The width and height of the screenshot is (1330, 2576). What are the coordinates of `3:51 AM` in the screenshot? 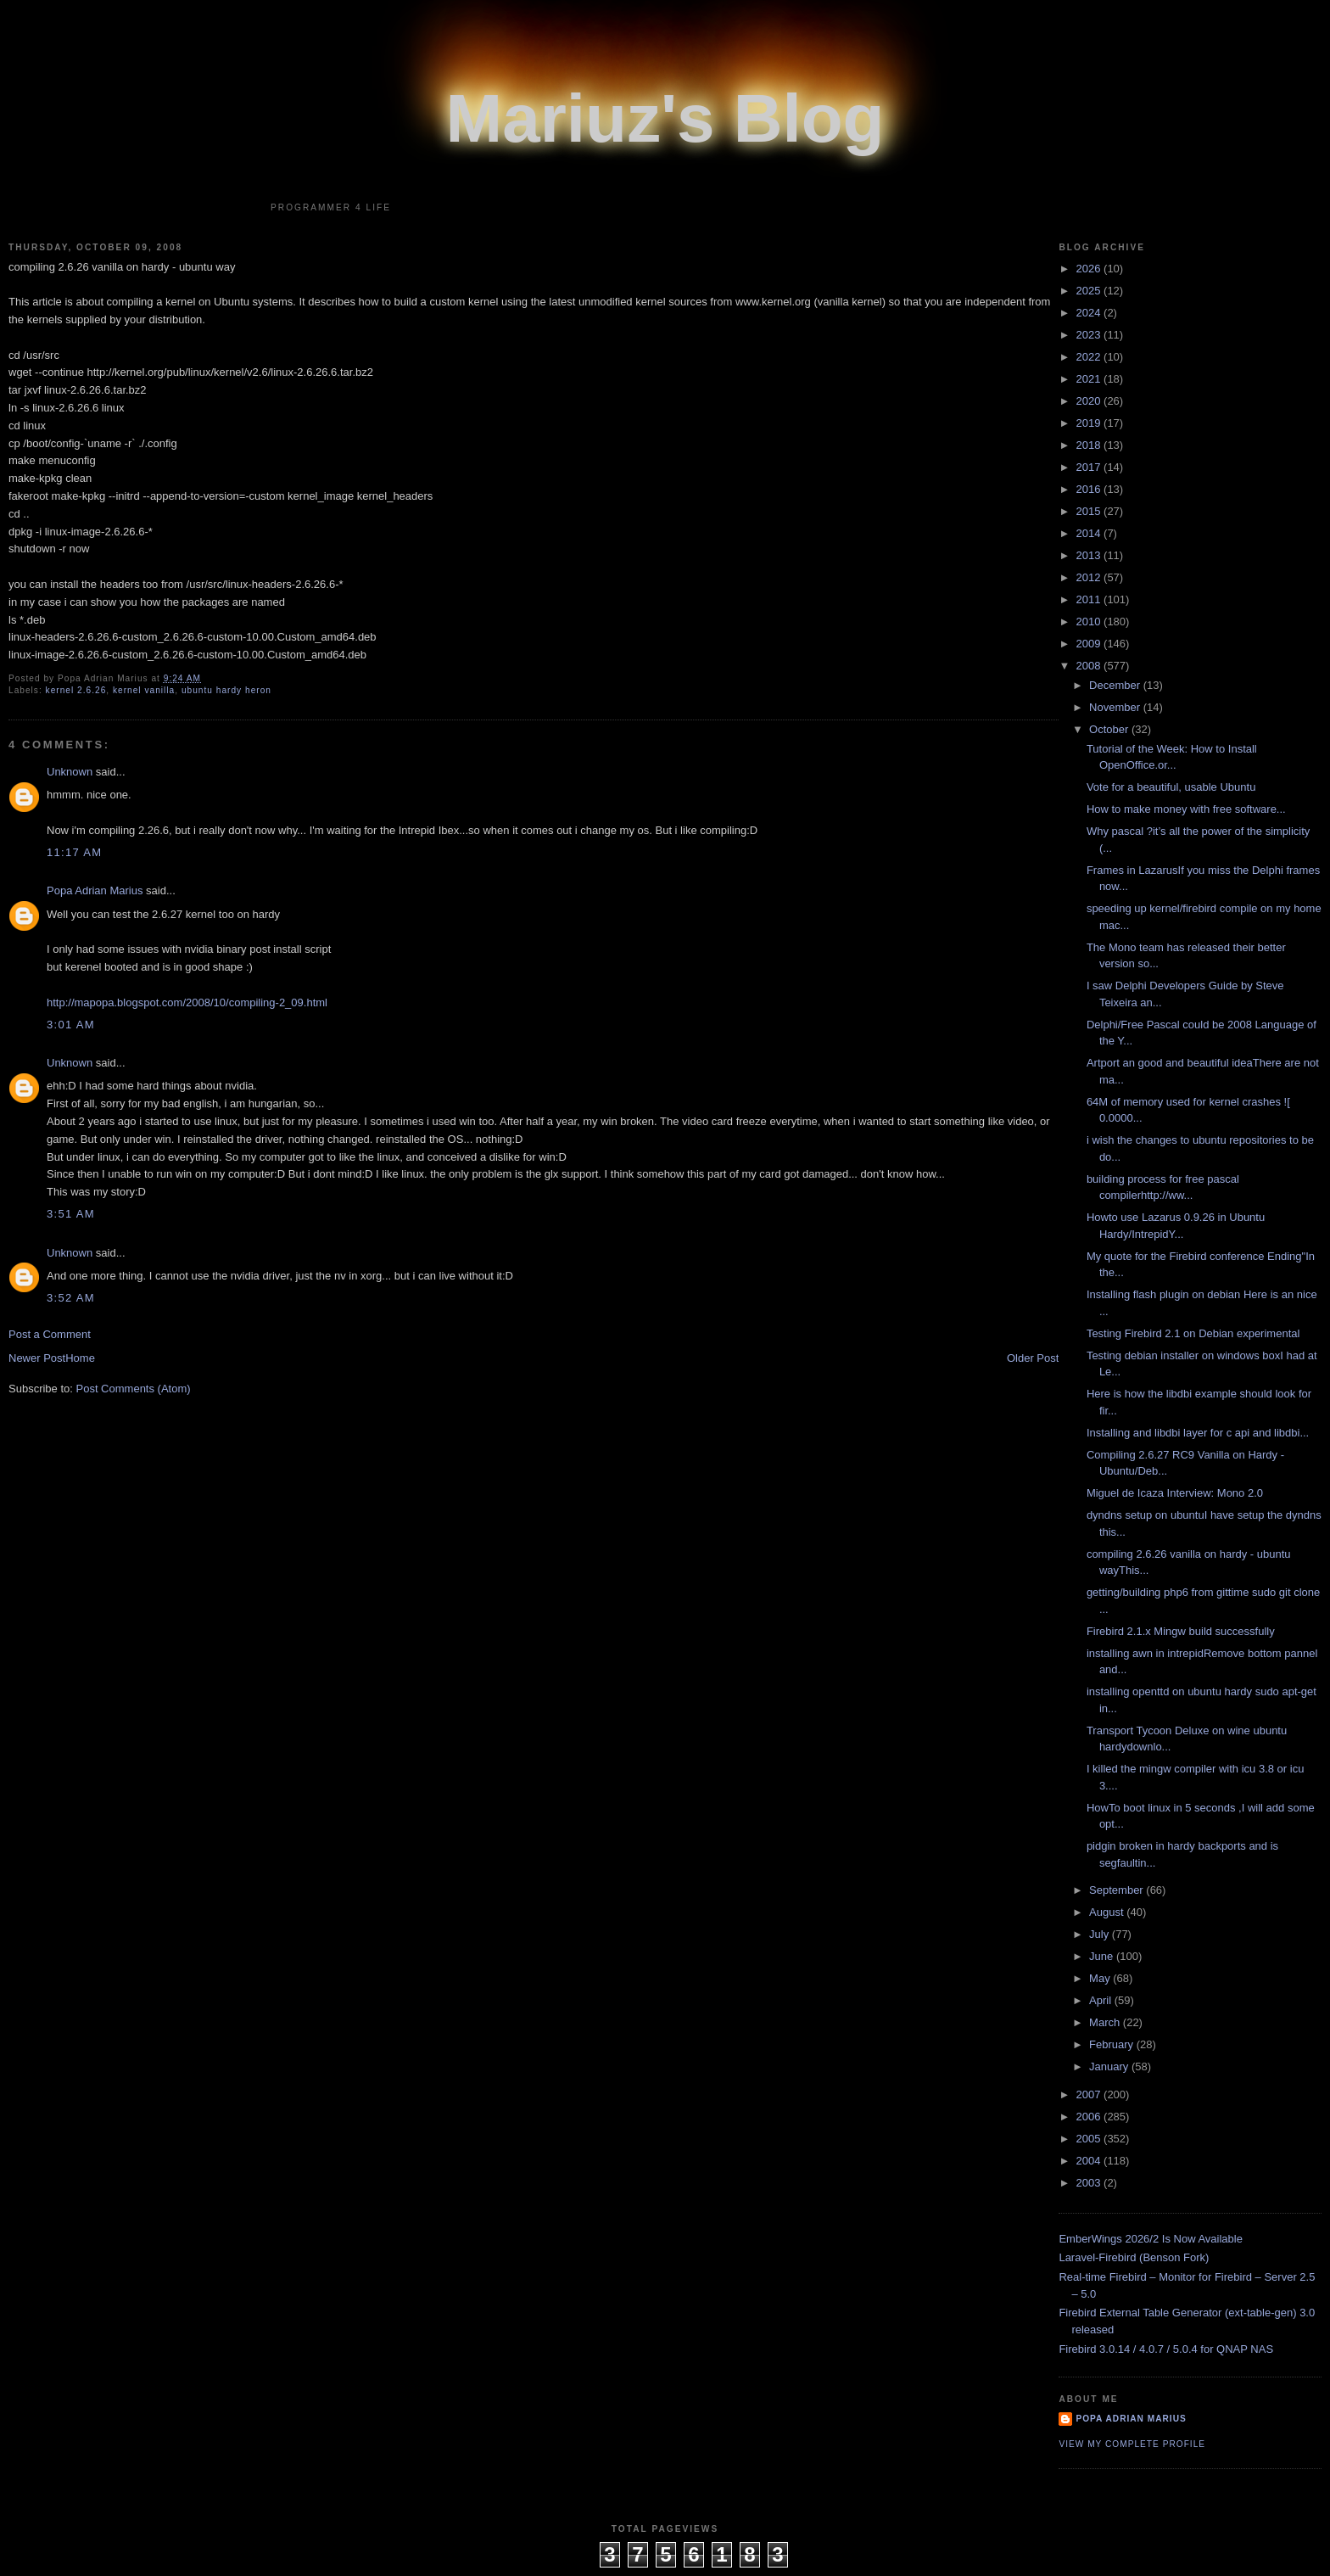 It's located at (71, 1213).